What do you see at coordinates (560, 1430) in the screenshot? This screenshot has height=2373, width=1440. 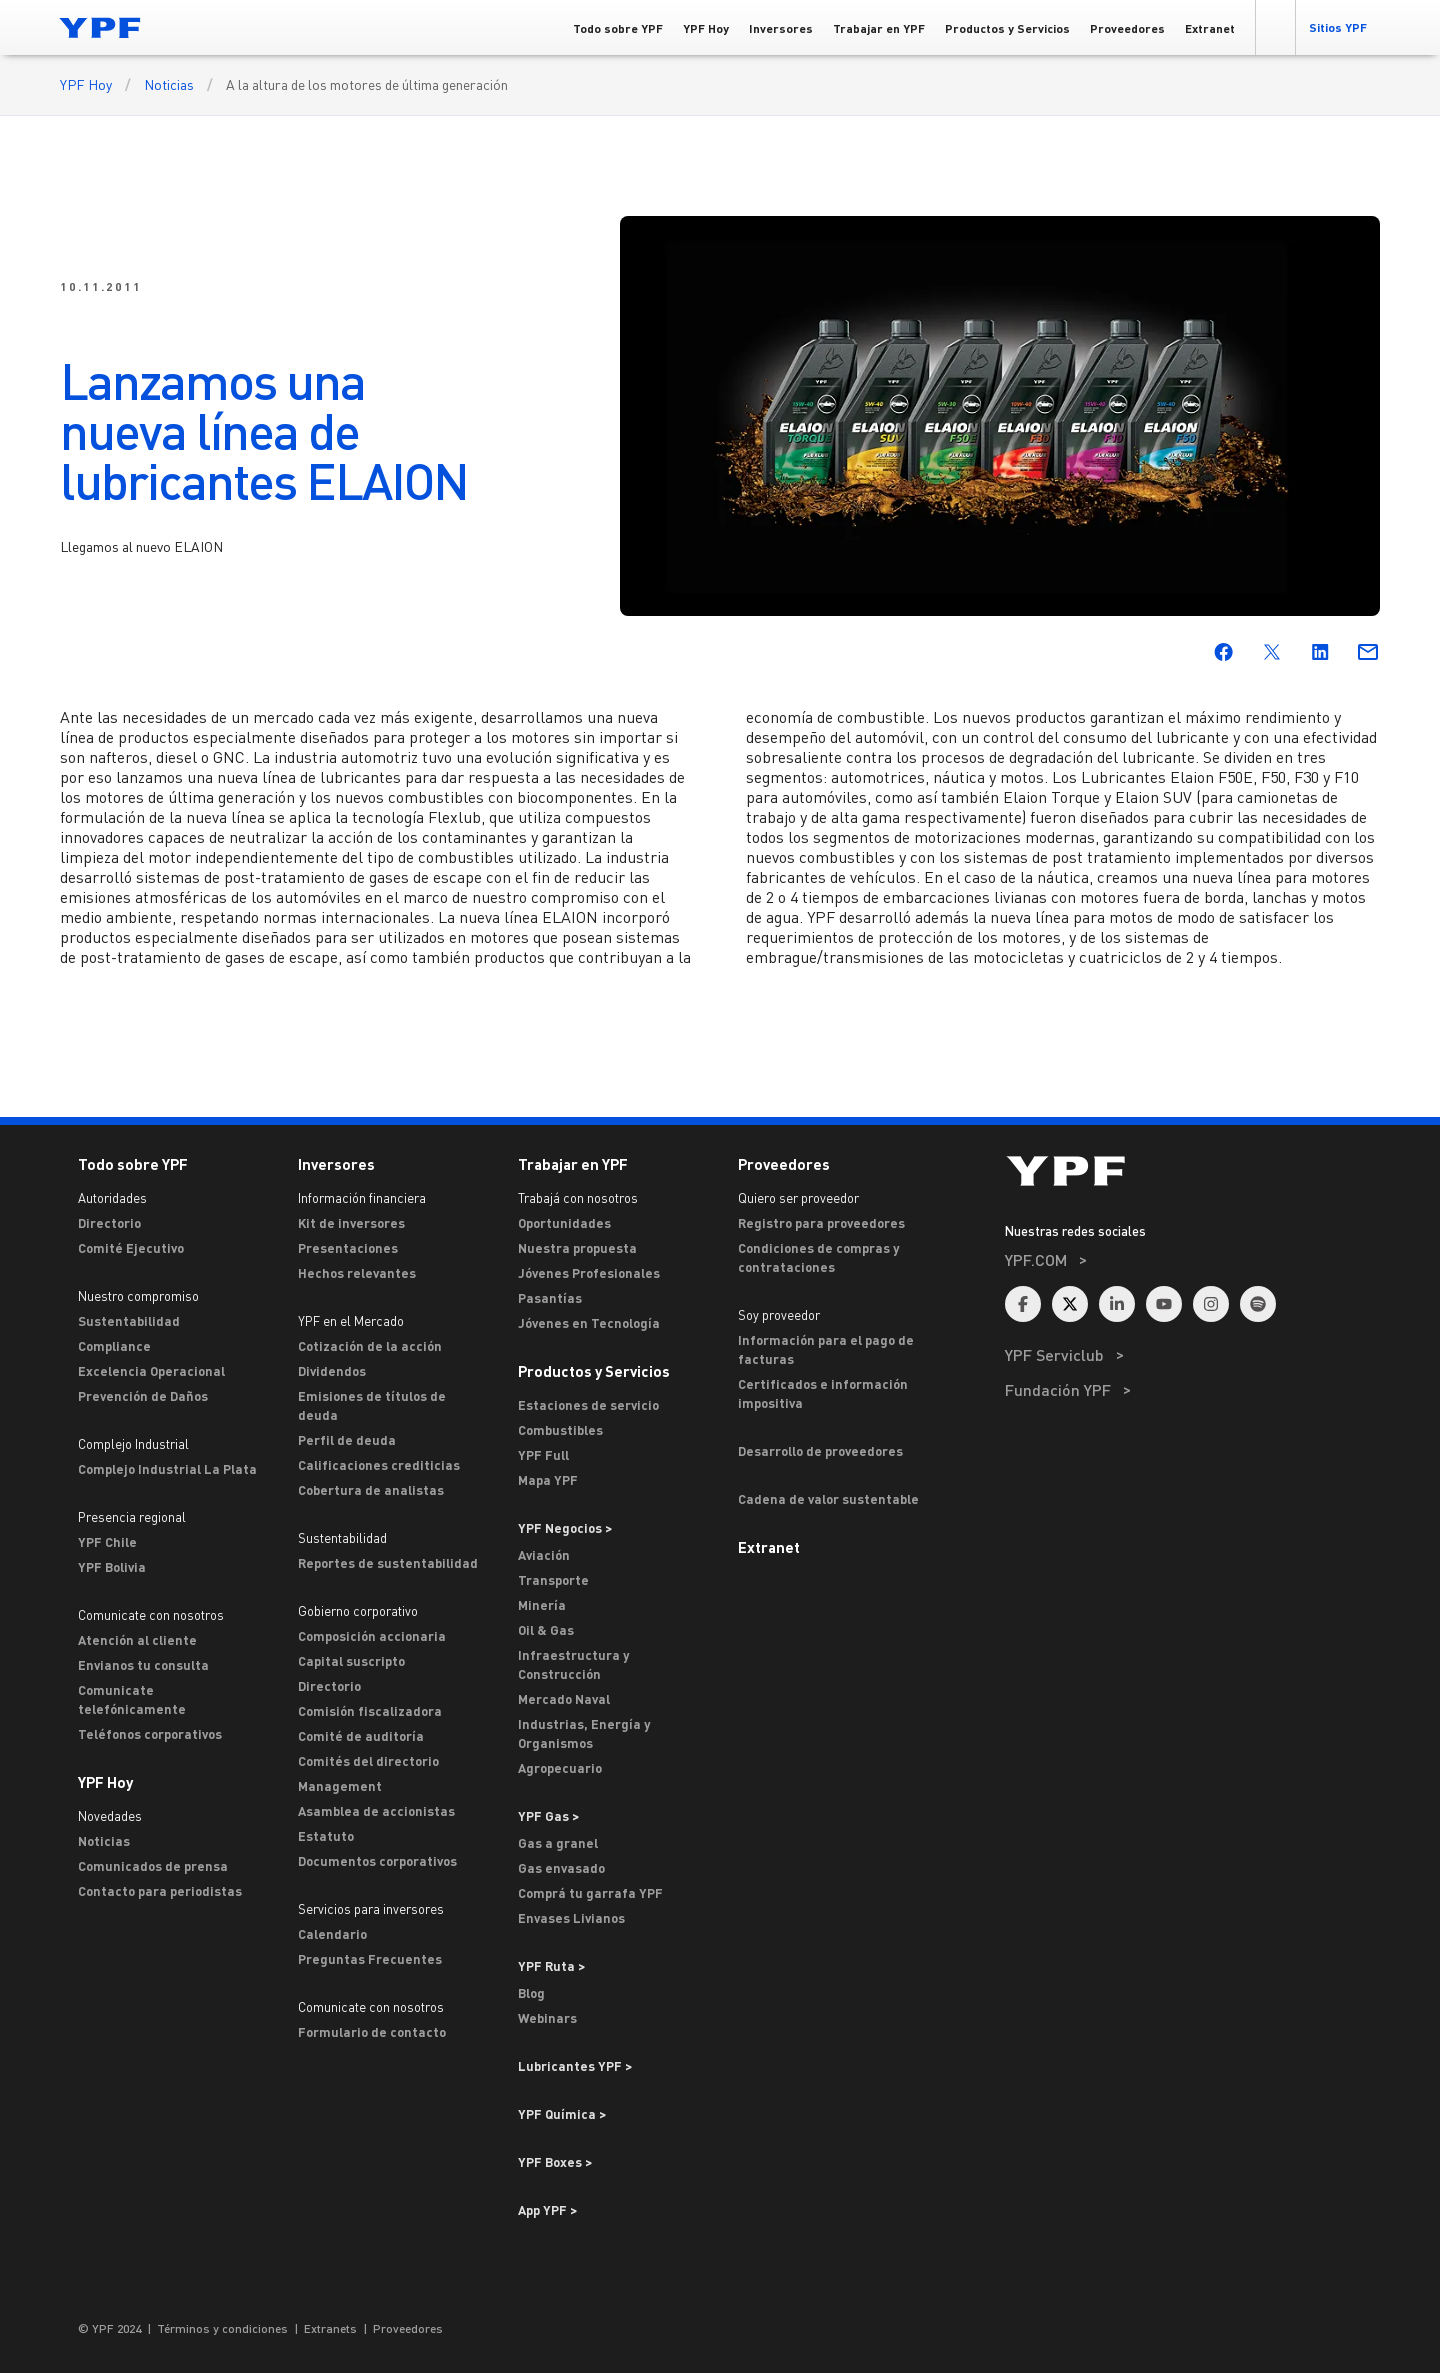 I see `Combustibles` at bounding box center [560, 1430].